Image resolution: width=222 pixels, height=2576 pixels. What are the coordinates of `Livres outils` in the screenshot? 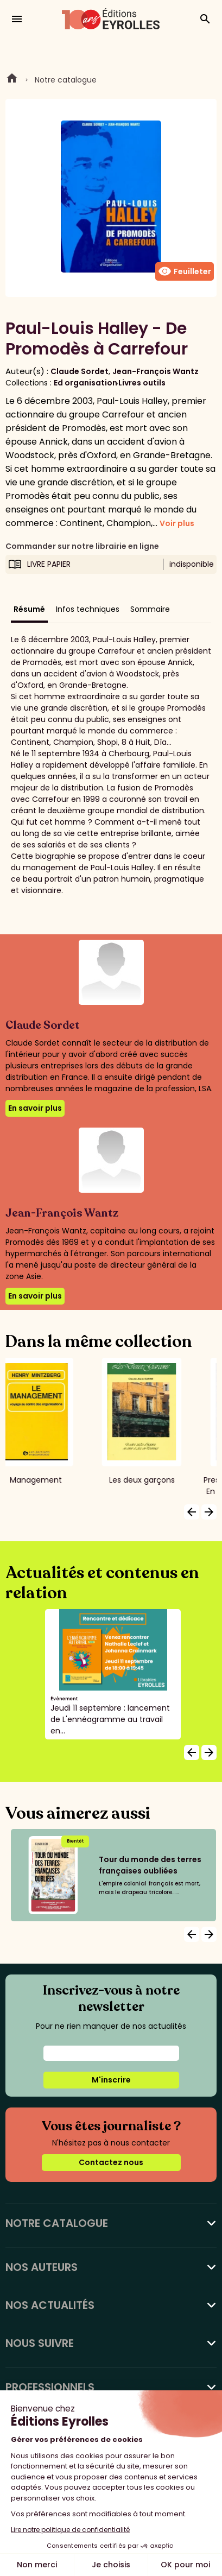 It's located at (142, 382).